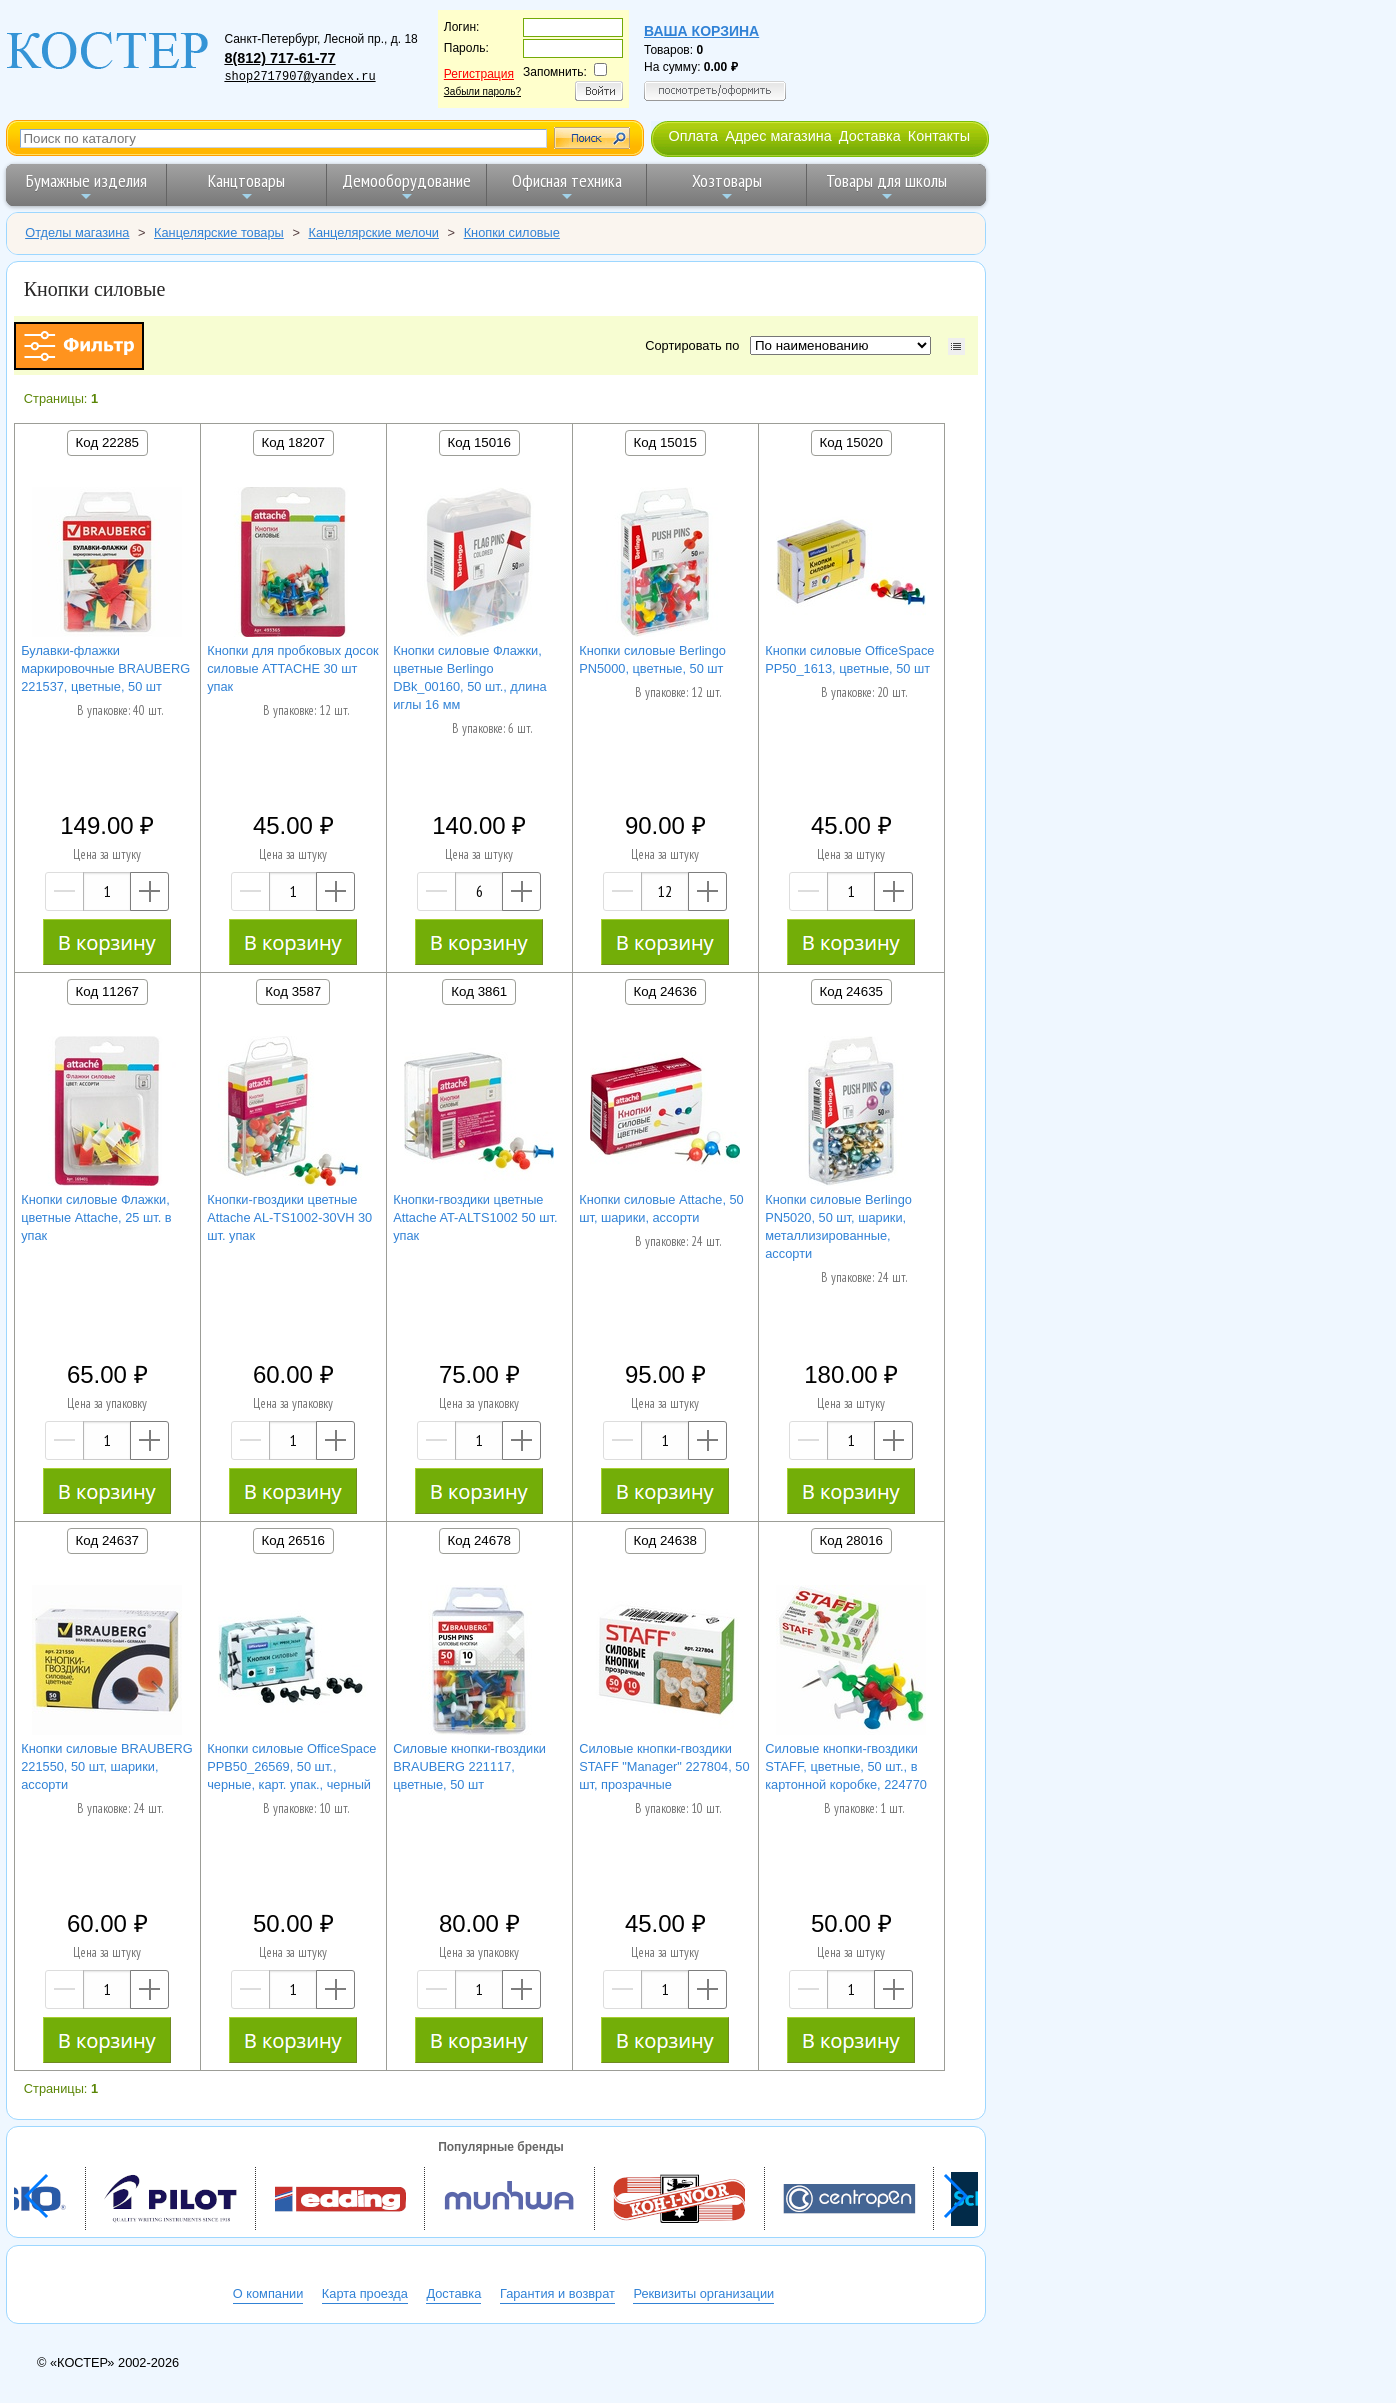 The width and height of the screenshot is (1396, 2403). What do you see at coordinates (107, 991) in the screenshot?
I see `Код 11267` at bounding box center [107, 991].